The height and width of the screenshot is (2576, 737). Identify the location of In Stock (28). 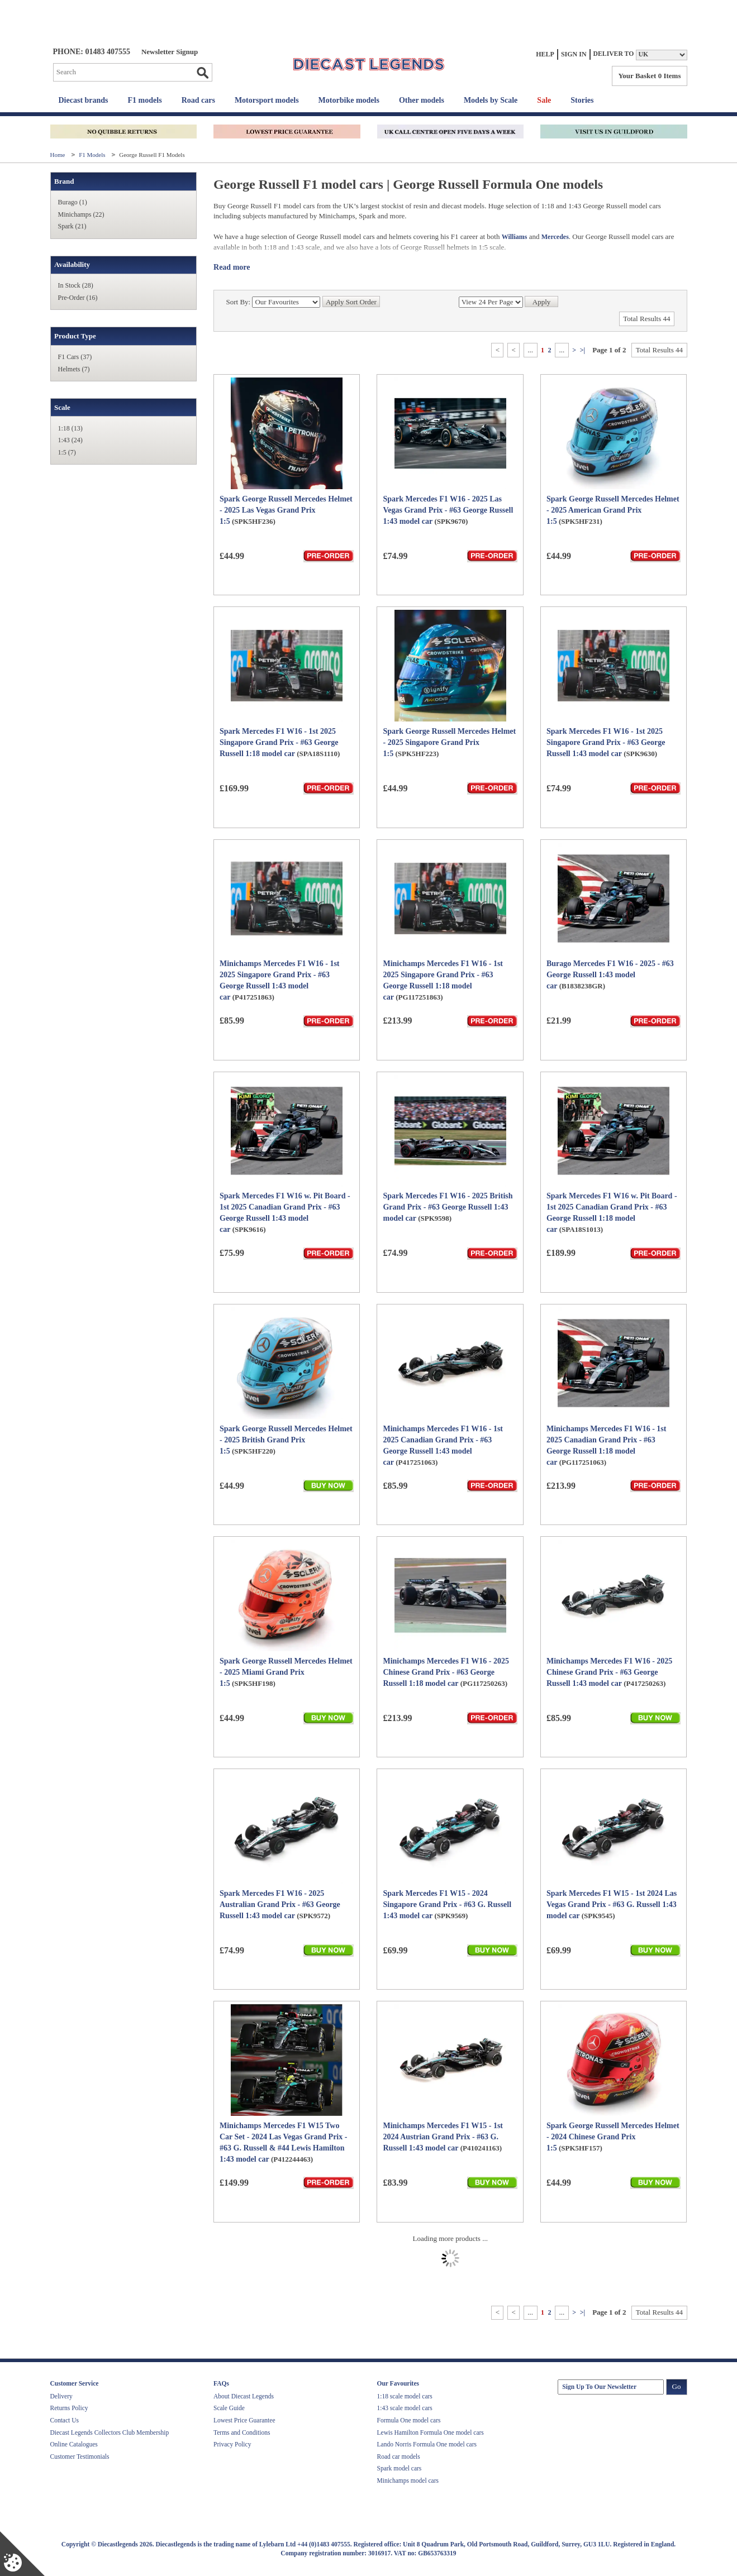
(75, 285).